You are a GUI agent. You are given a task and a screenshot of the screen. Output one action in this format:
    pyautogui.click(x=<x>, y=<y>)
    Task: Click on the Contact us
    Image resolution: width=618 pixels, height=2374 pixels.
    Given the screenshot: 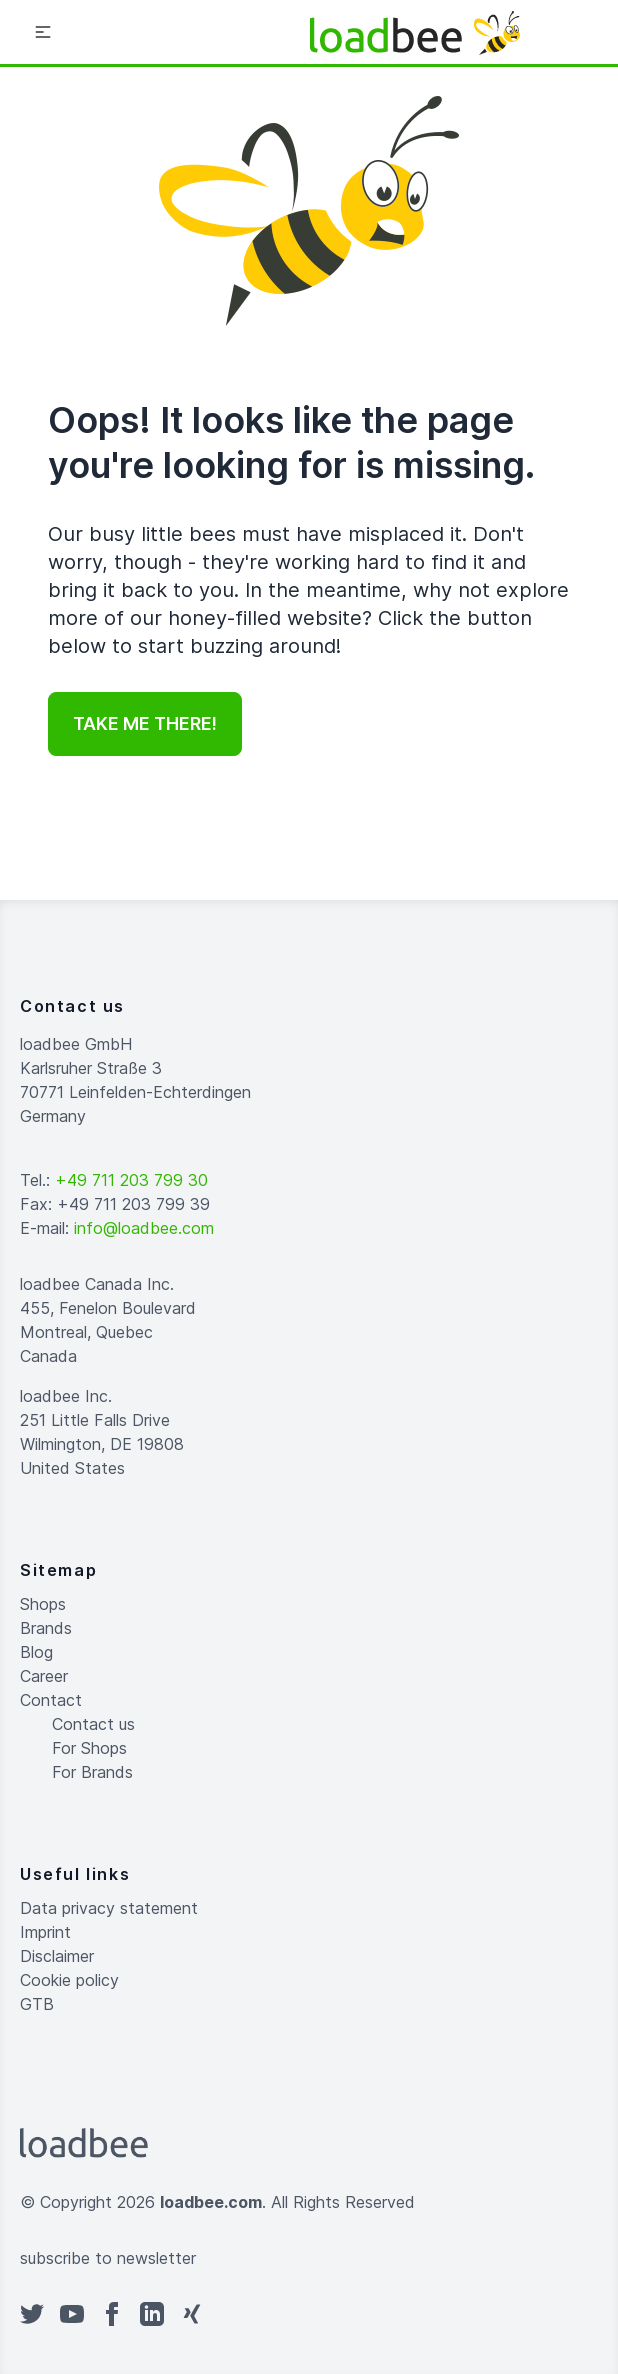 What is the action you would take?
    pyautogui.click(x=93, y=1724)
    